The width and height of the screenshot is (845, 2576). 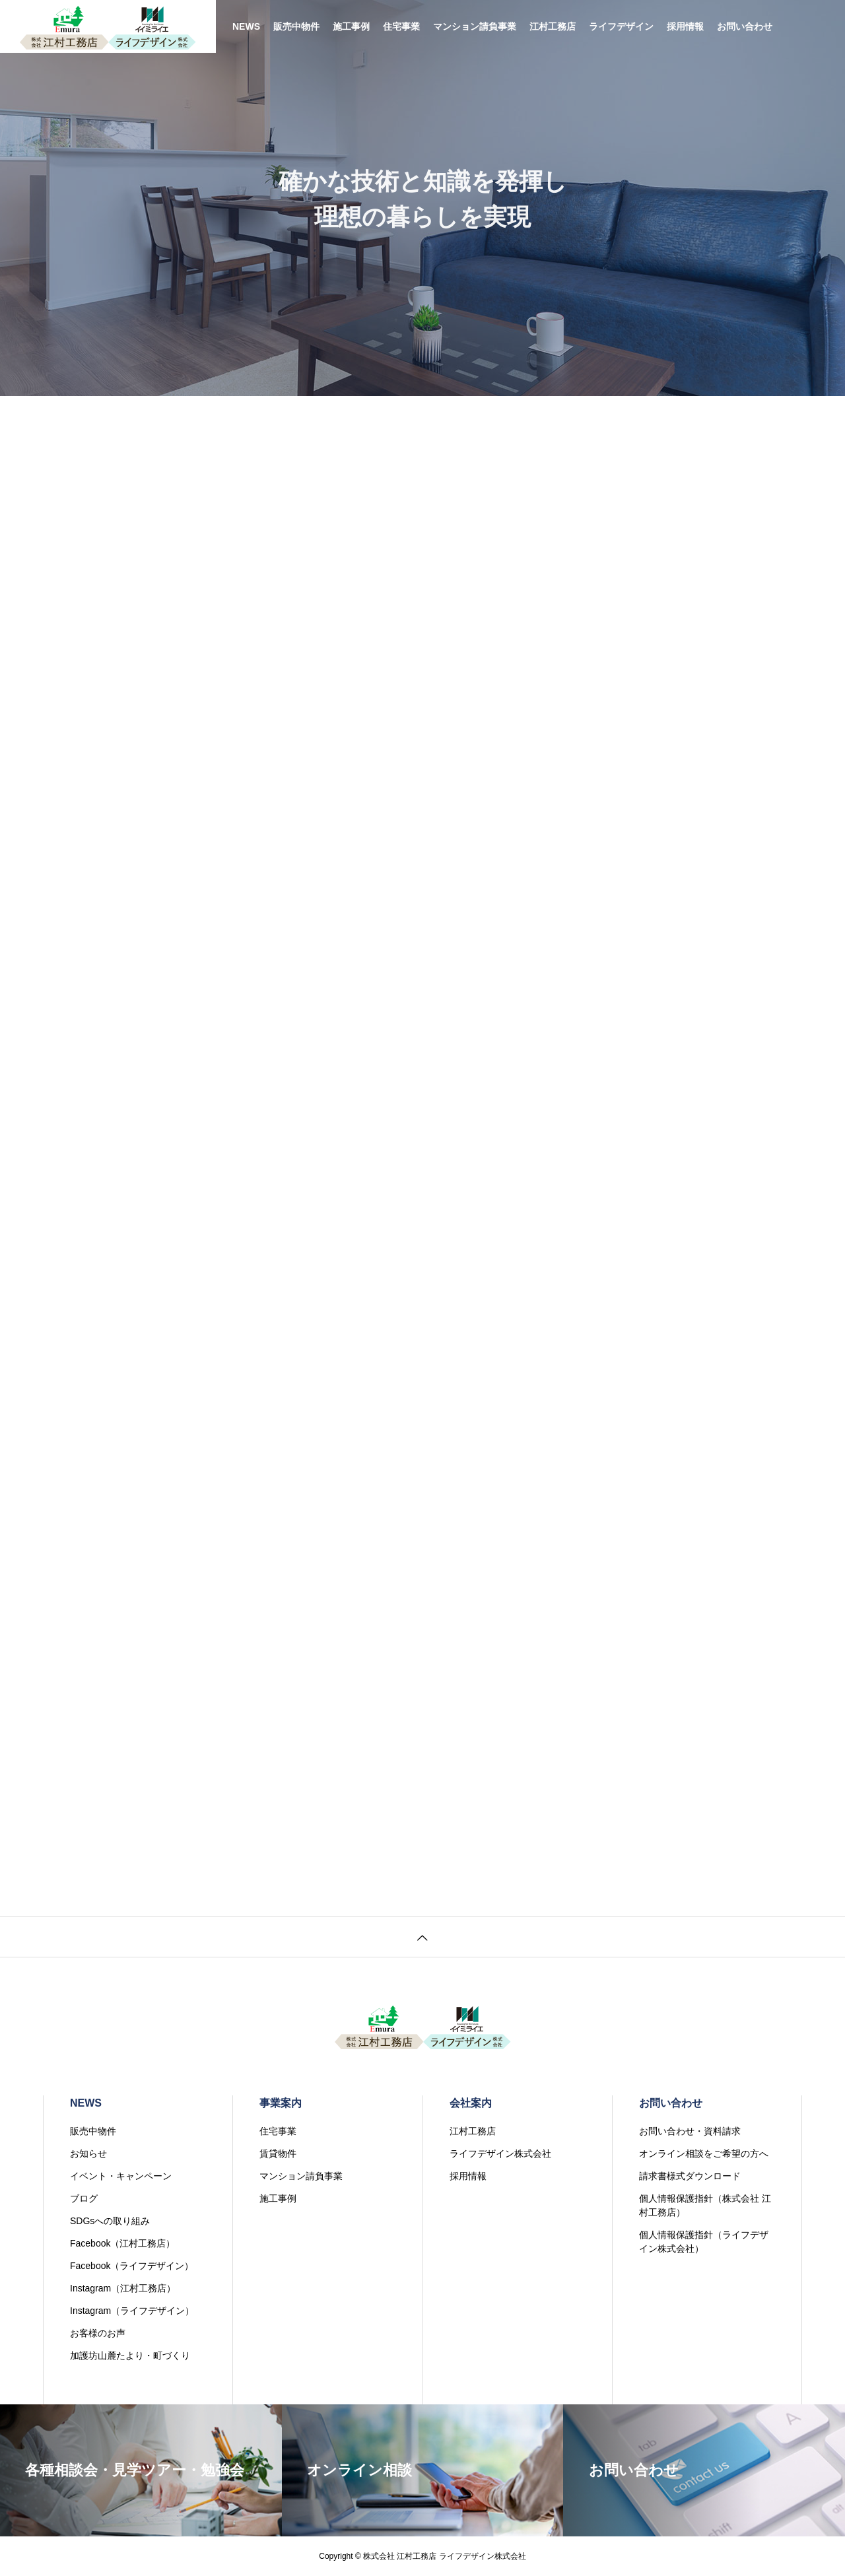 I want to click on 加護坊山麓たより・町づくり, so click(x=130, y=2355).